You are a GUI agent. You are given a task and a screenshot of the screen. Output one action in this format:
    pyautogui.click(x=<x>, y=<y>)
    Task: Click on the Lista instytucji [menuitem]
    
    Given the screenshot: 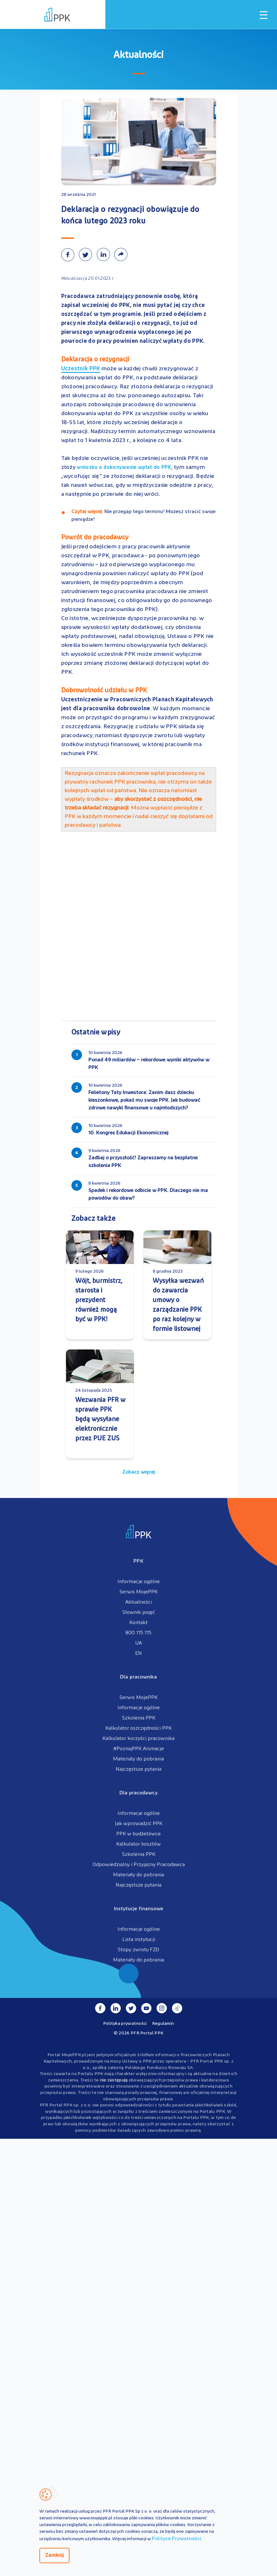 What is the action you would take?
    pyautogui.click(x=138, y=1939)
    